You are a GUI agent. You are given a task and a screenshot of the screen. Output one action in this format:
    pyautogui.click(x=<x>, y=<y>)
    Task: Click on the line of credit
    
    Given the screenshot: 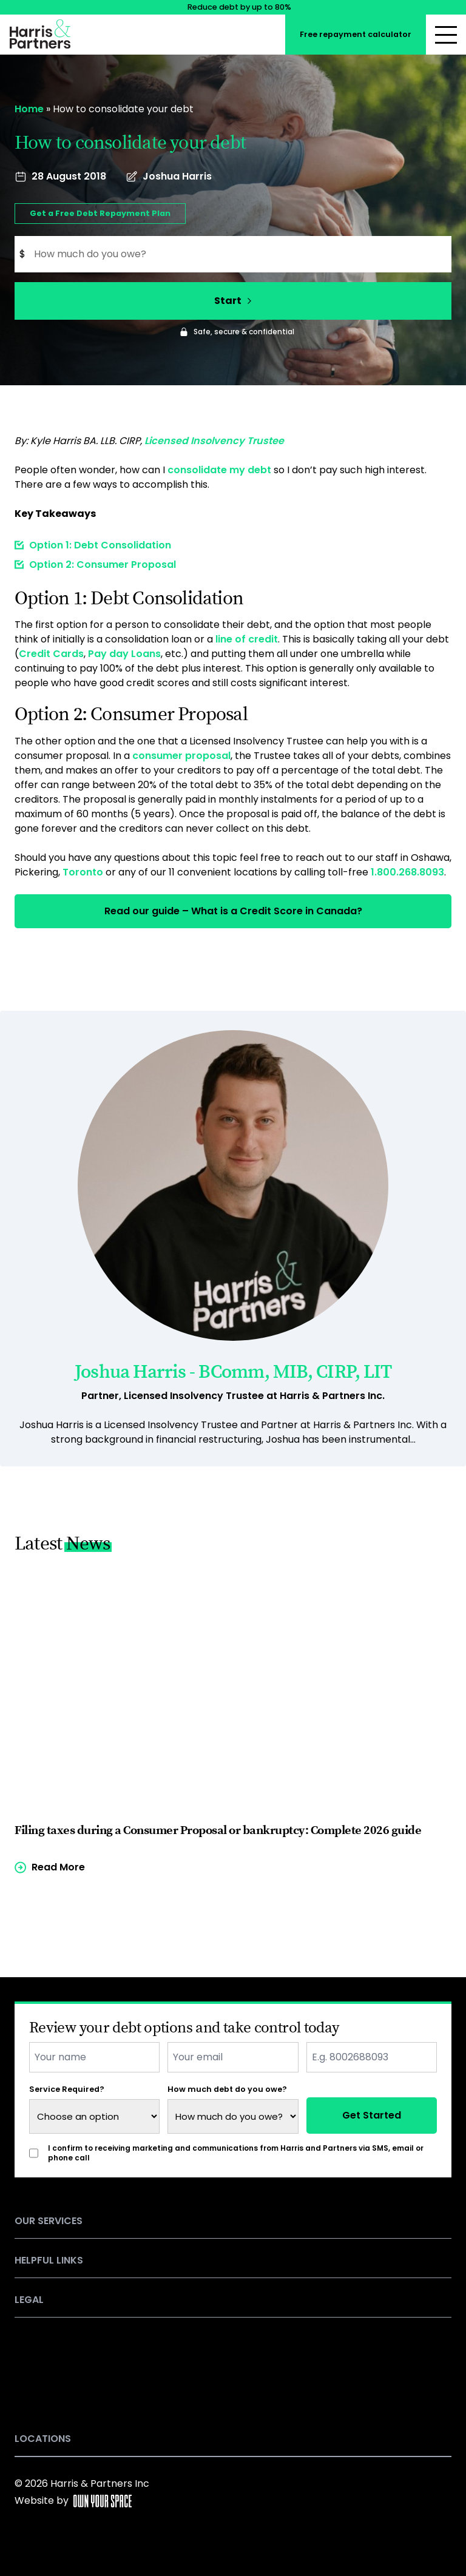 What is the action you would take?
    pyautogui.click(x=246, y=639)
    